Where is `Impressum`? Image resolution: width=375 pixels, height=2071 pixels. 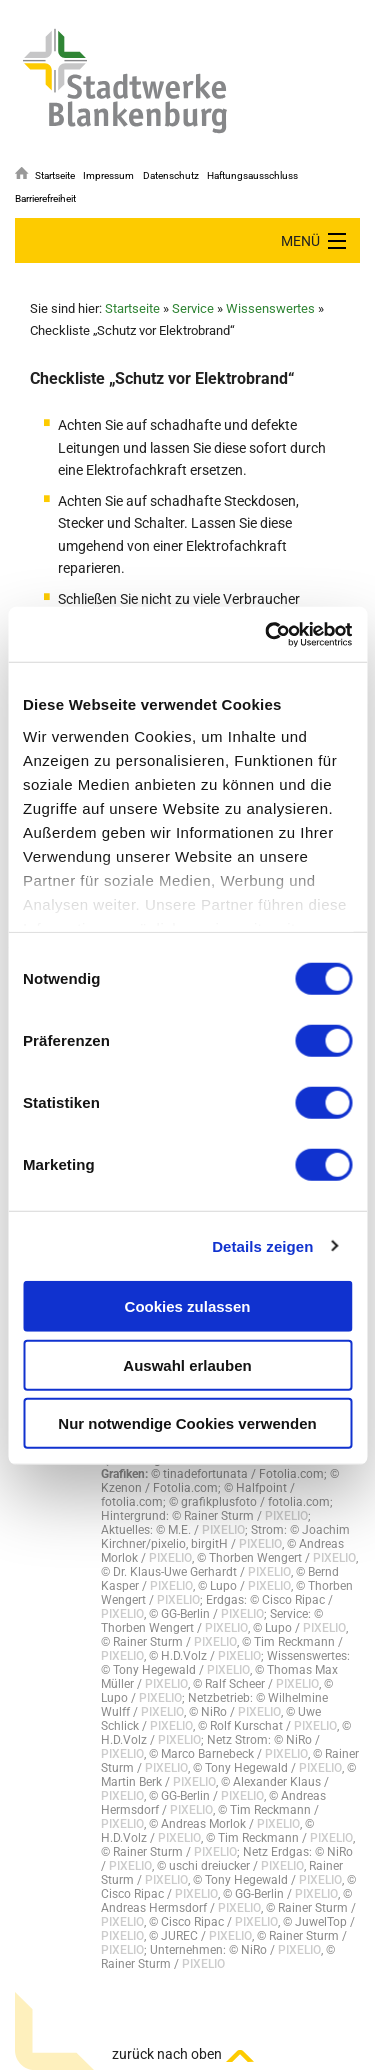
Impressum is located at coordinates (108, 175).